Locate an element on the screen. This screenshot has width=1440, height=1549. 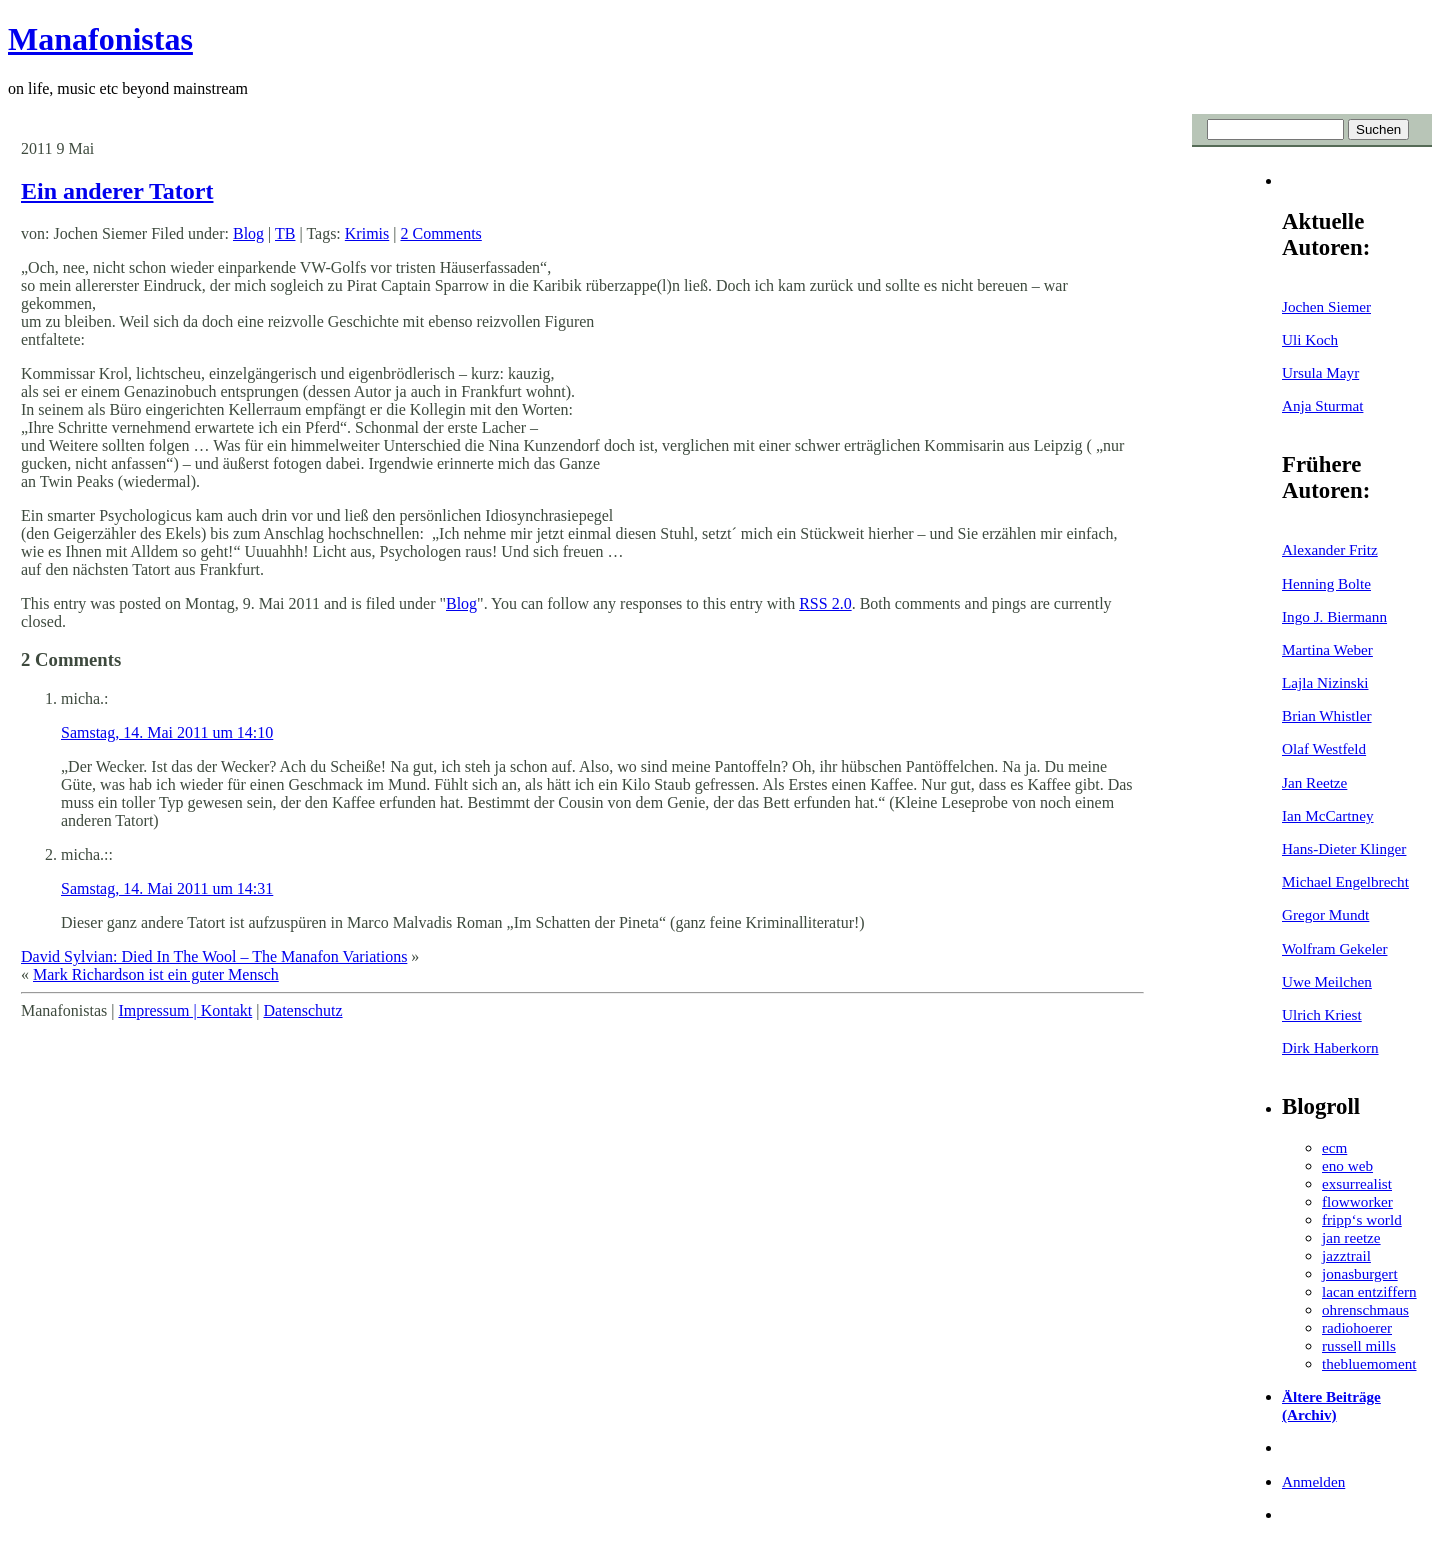
David Sylvian: Died In The Wool – The Manafon Variations is located at coordinates (214, 956).